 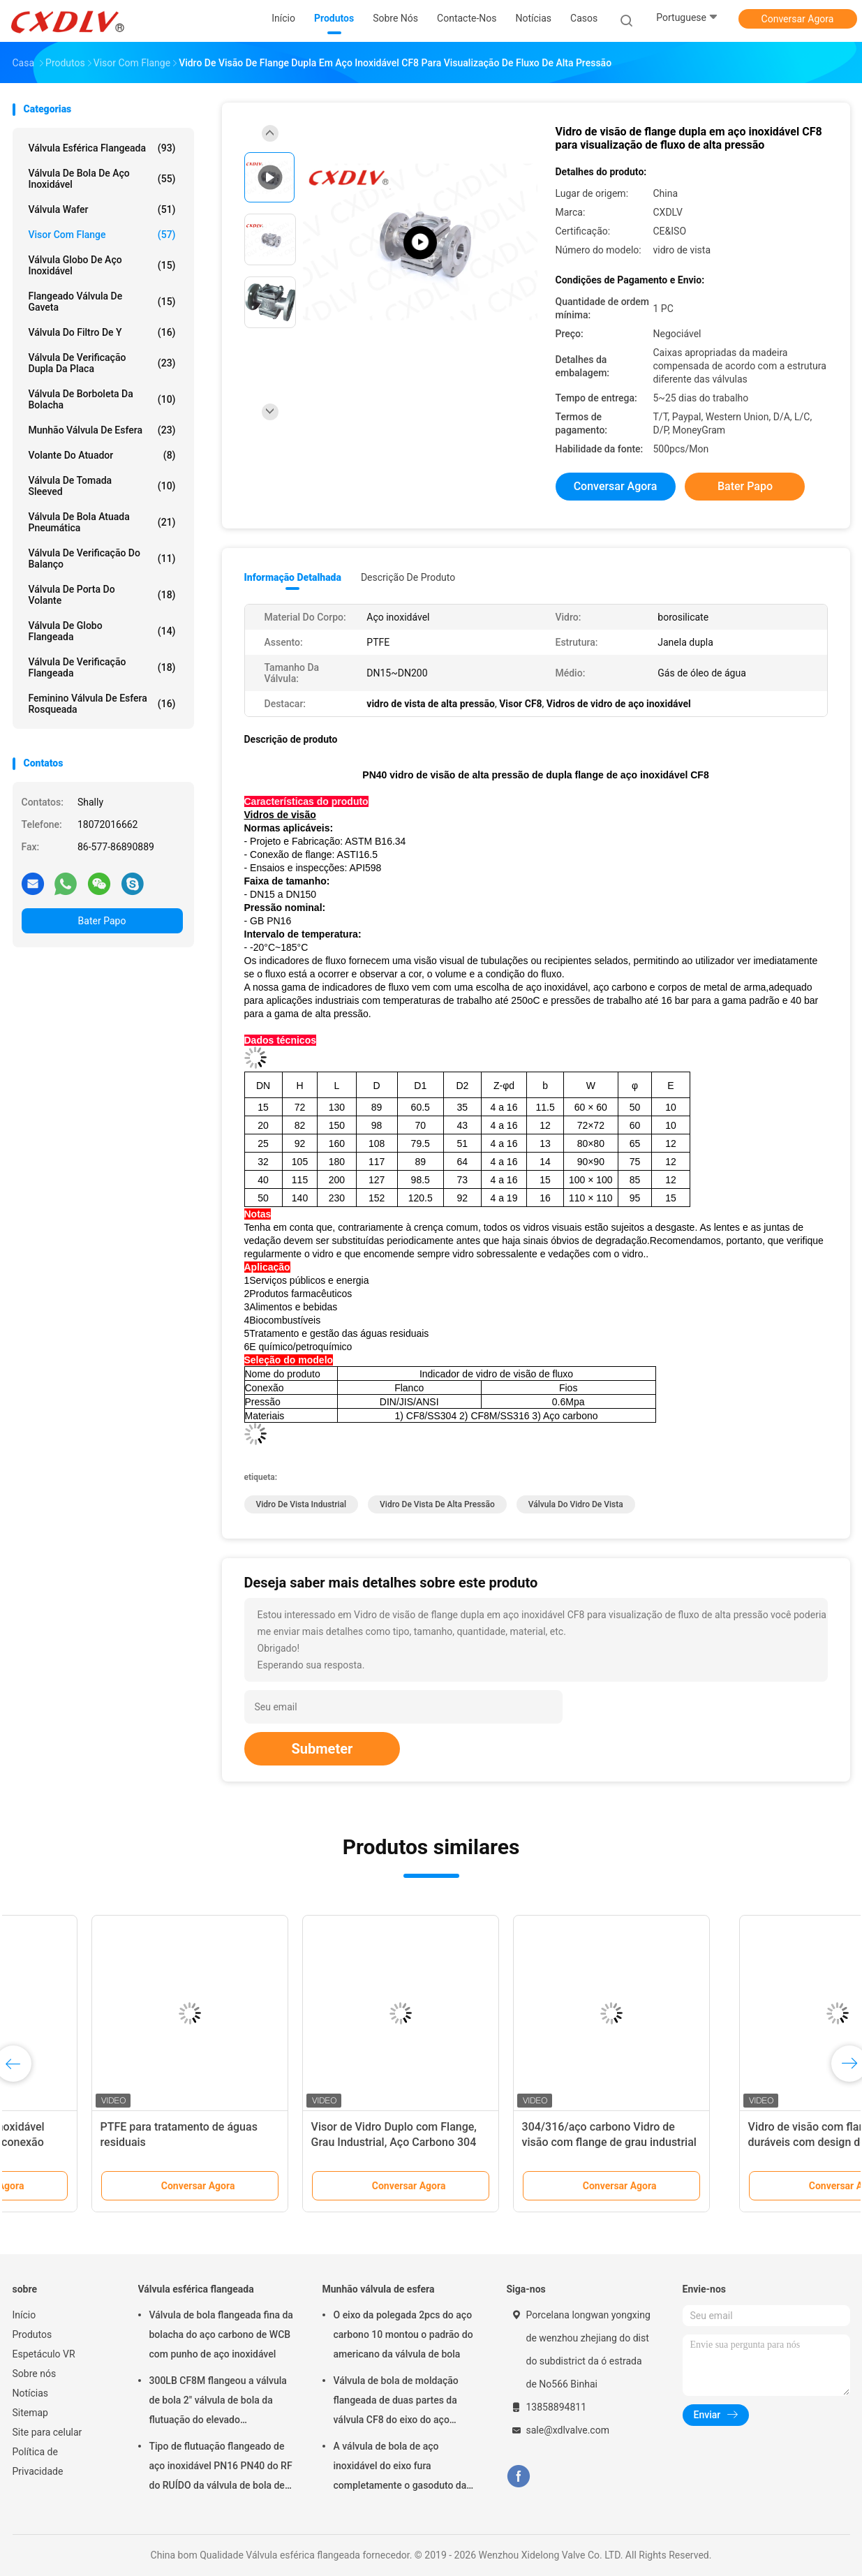 What do you see at coordinates (102, 301) in the screenshot?
I see `Flangeado válvula de gaveta` at bounding box center [102, 301].